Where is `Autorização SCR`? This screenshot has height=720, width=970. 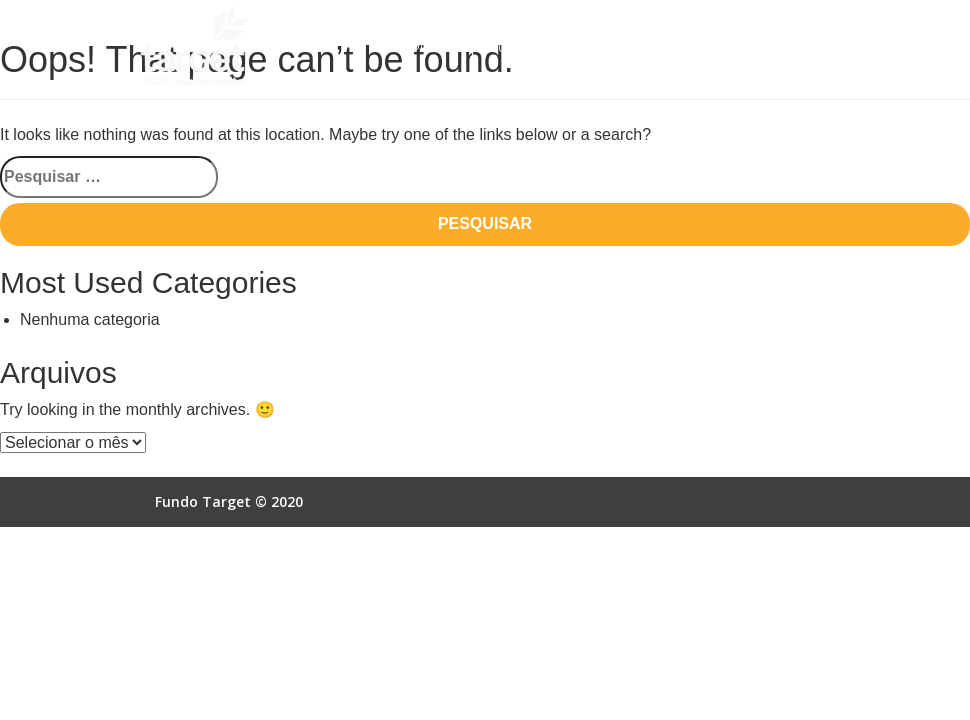 Autorização SCR is located at coordinates (550, 47).